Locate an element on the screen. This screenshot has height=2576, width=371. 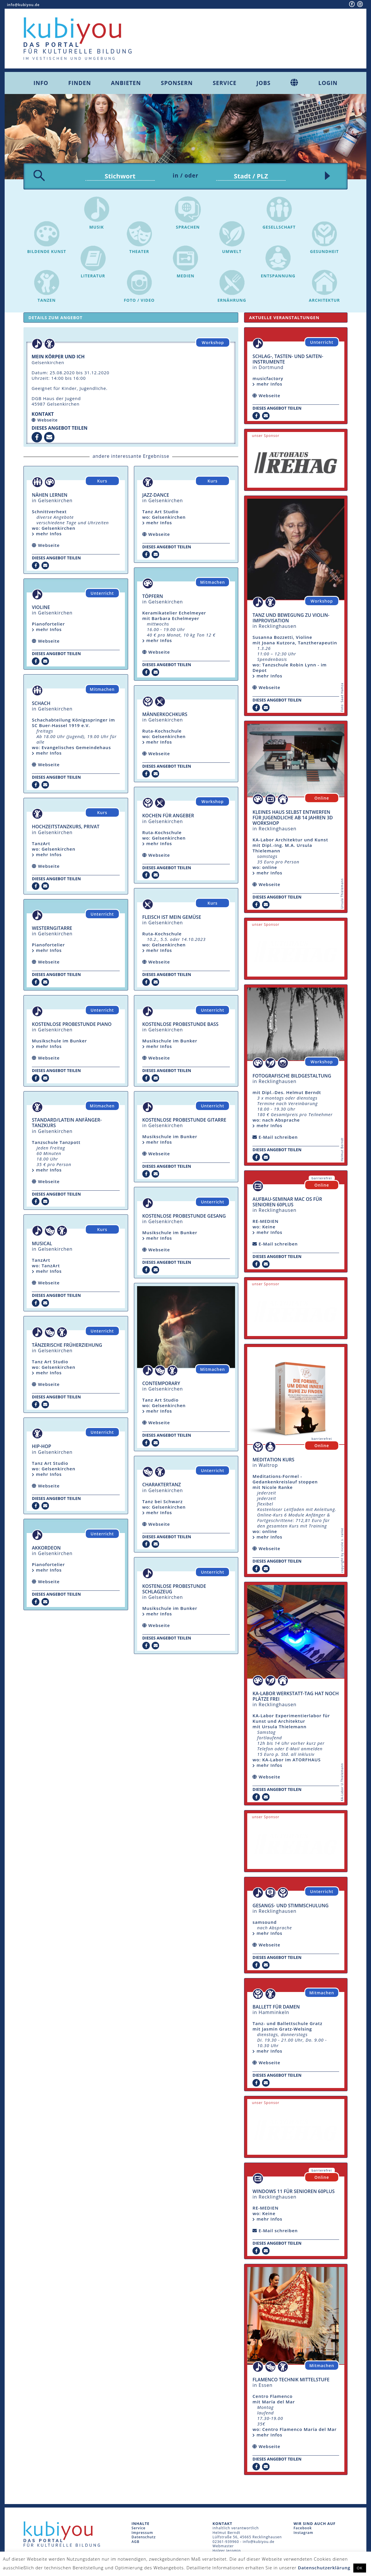
Webseite is located at coordinates (47, 420).